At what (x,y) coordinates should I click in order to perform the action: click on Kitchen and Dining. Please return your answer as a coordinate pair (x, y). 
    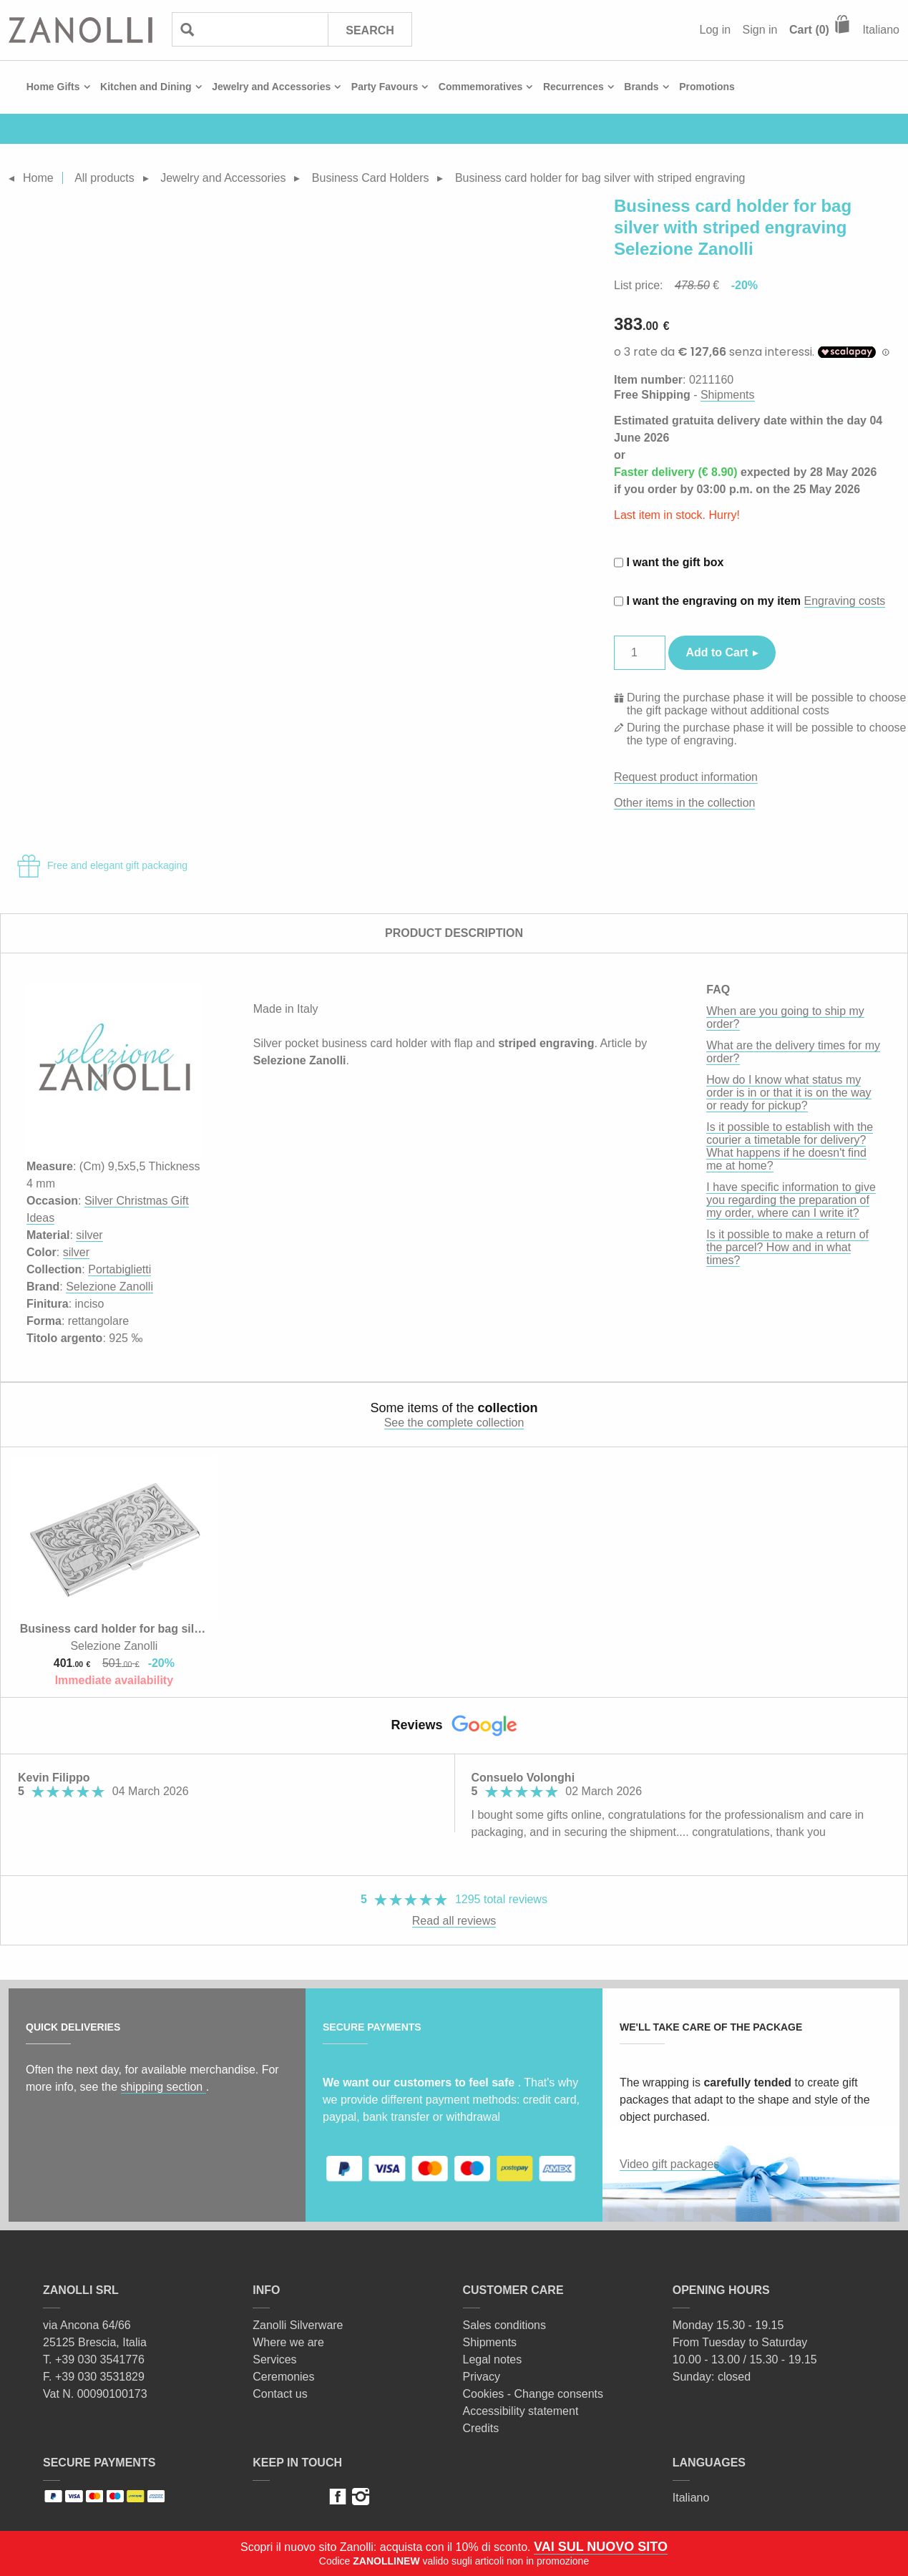
    Looking at the image, I should click on (146, 86).